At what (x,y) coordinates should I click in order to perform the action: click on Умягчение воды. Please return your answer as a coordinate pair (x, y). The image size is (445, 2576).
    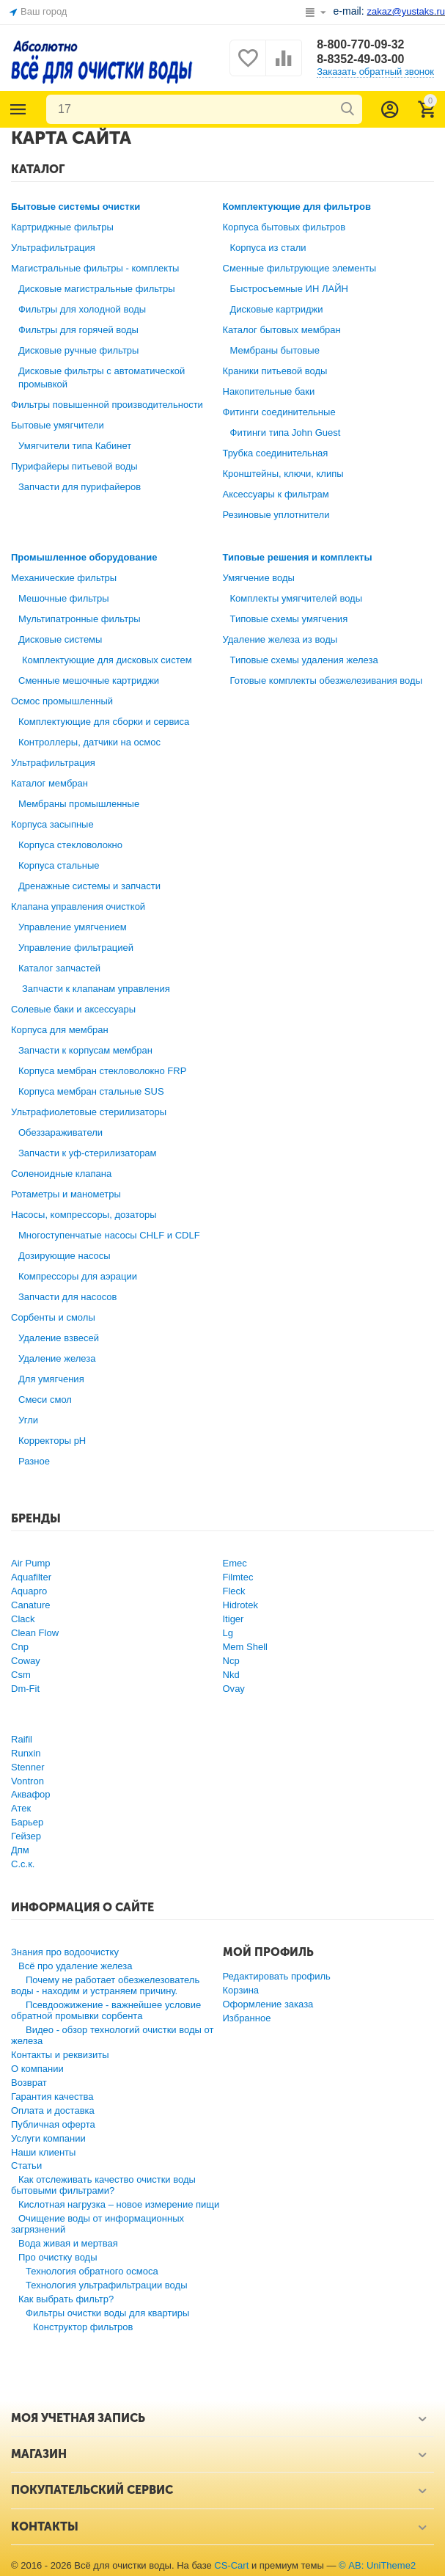
    Looking at the image, I should click on (259, 577).